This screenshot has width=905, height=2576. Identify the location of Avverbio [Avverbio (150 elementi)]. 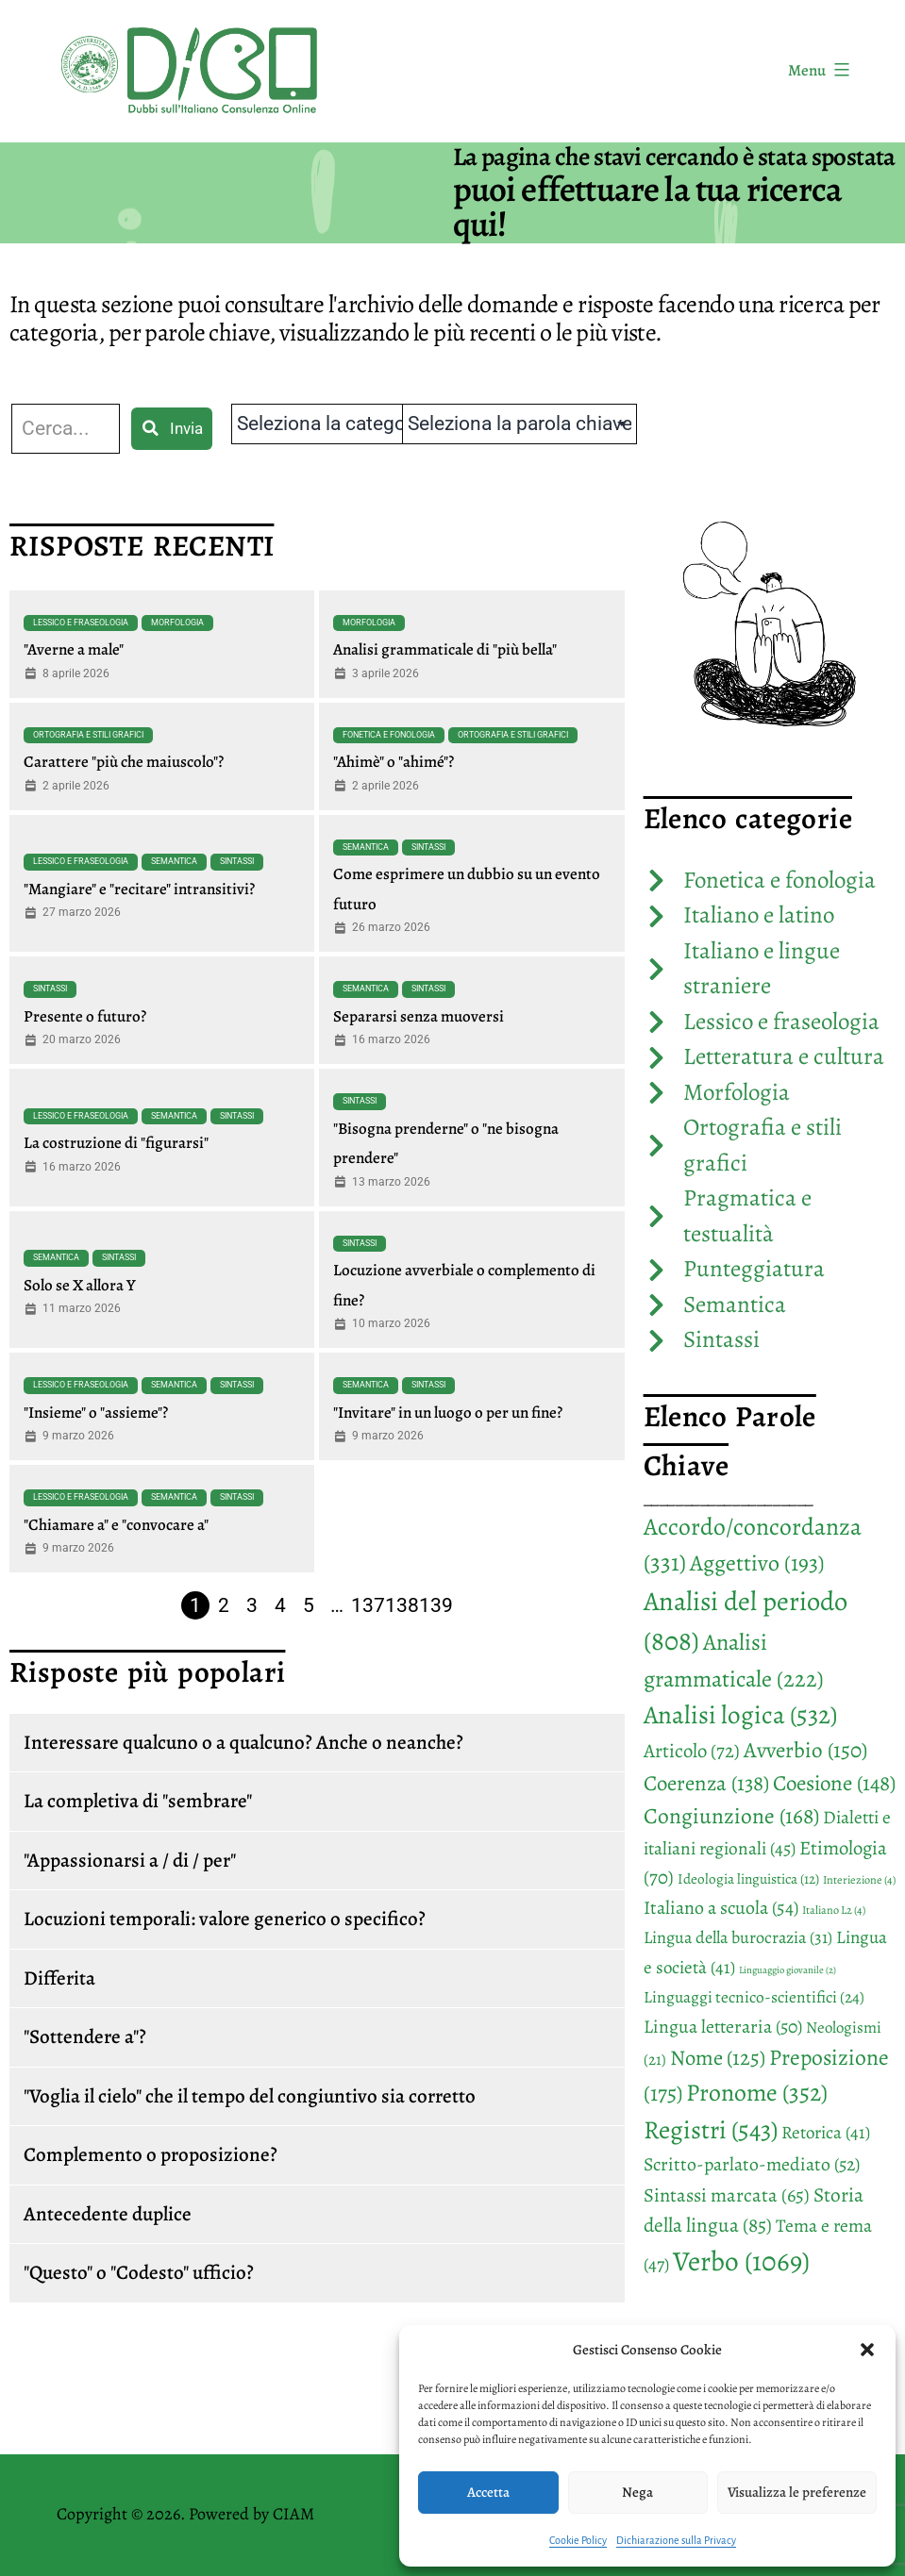
(805, 1750).